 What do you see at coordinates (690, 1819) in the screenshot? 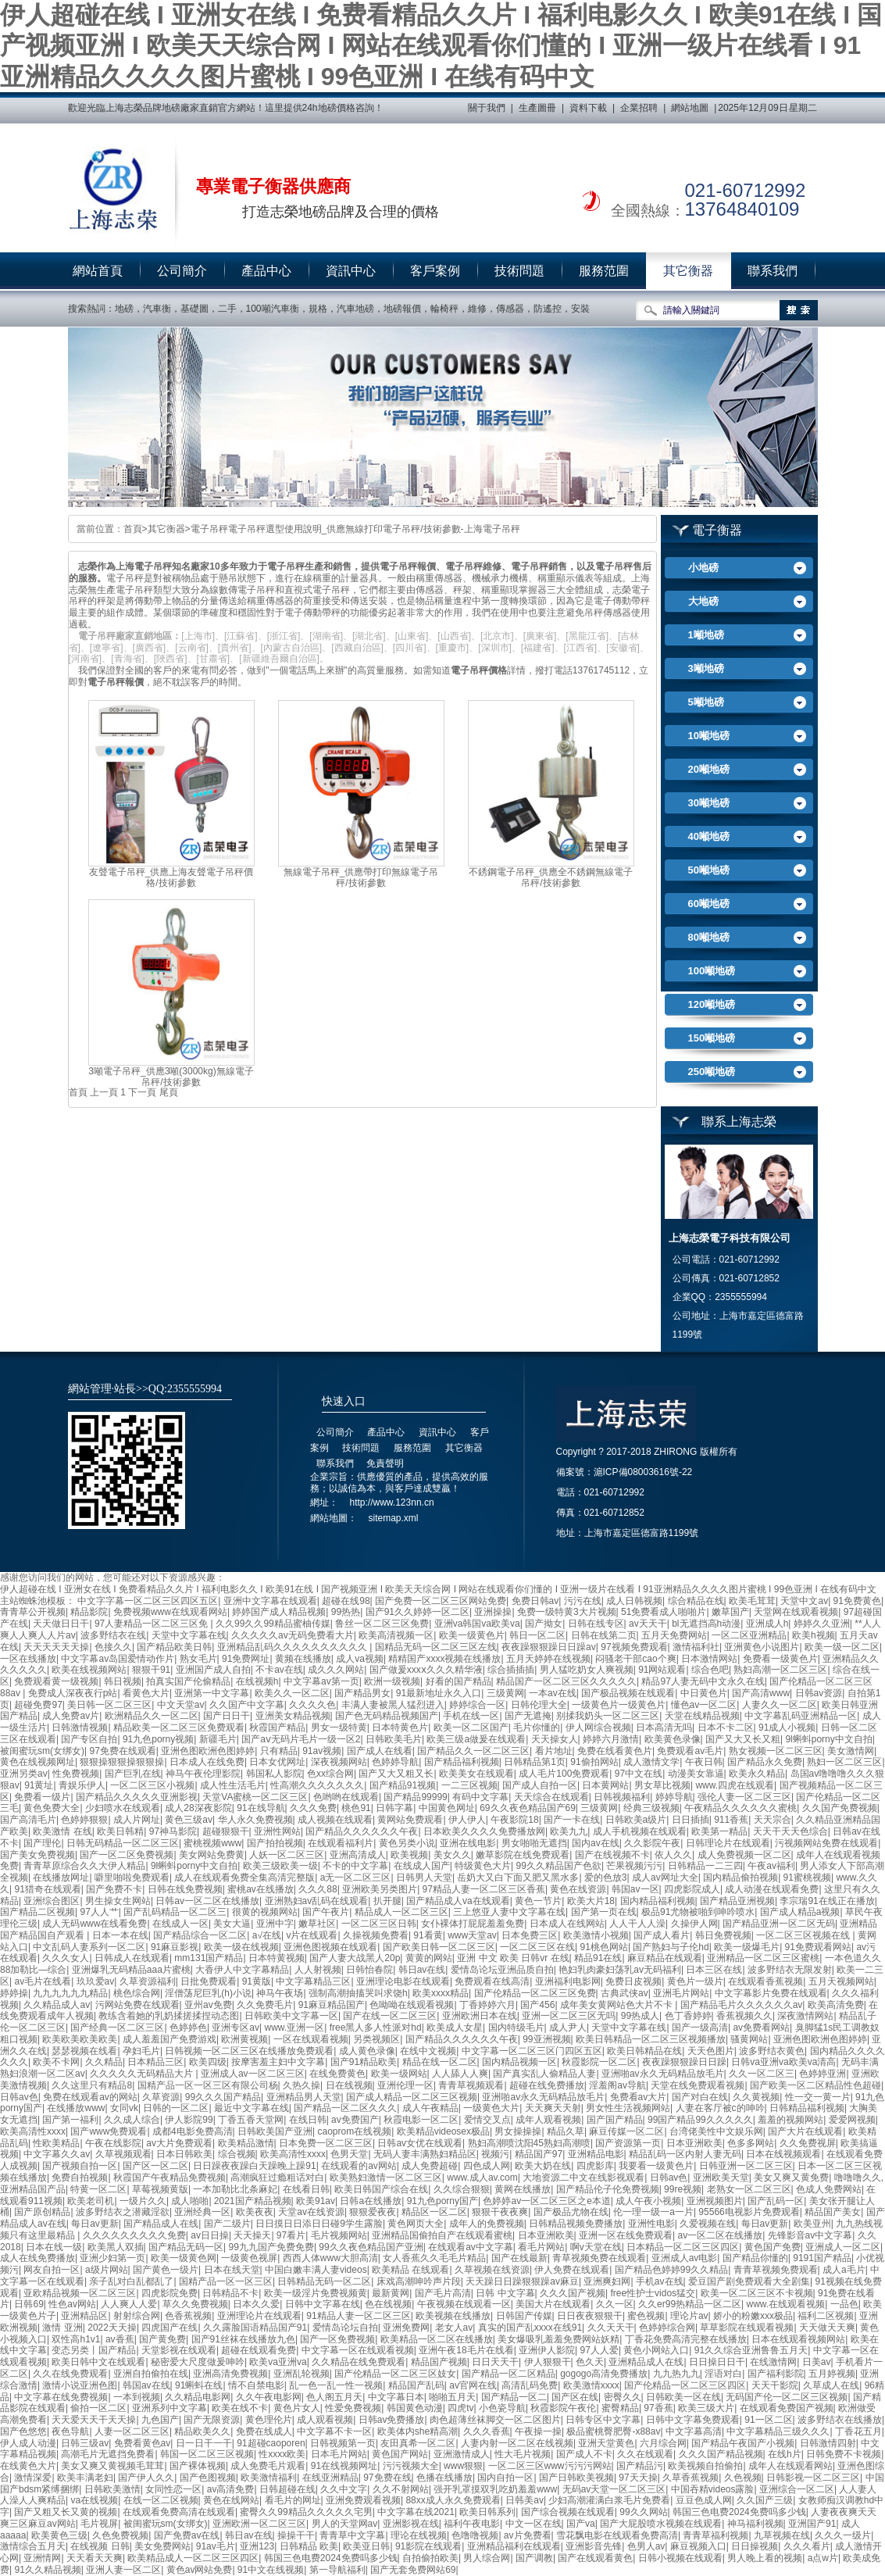
I see `日日插插` at bounding box center [690, 1819].